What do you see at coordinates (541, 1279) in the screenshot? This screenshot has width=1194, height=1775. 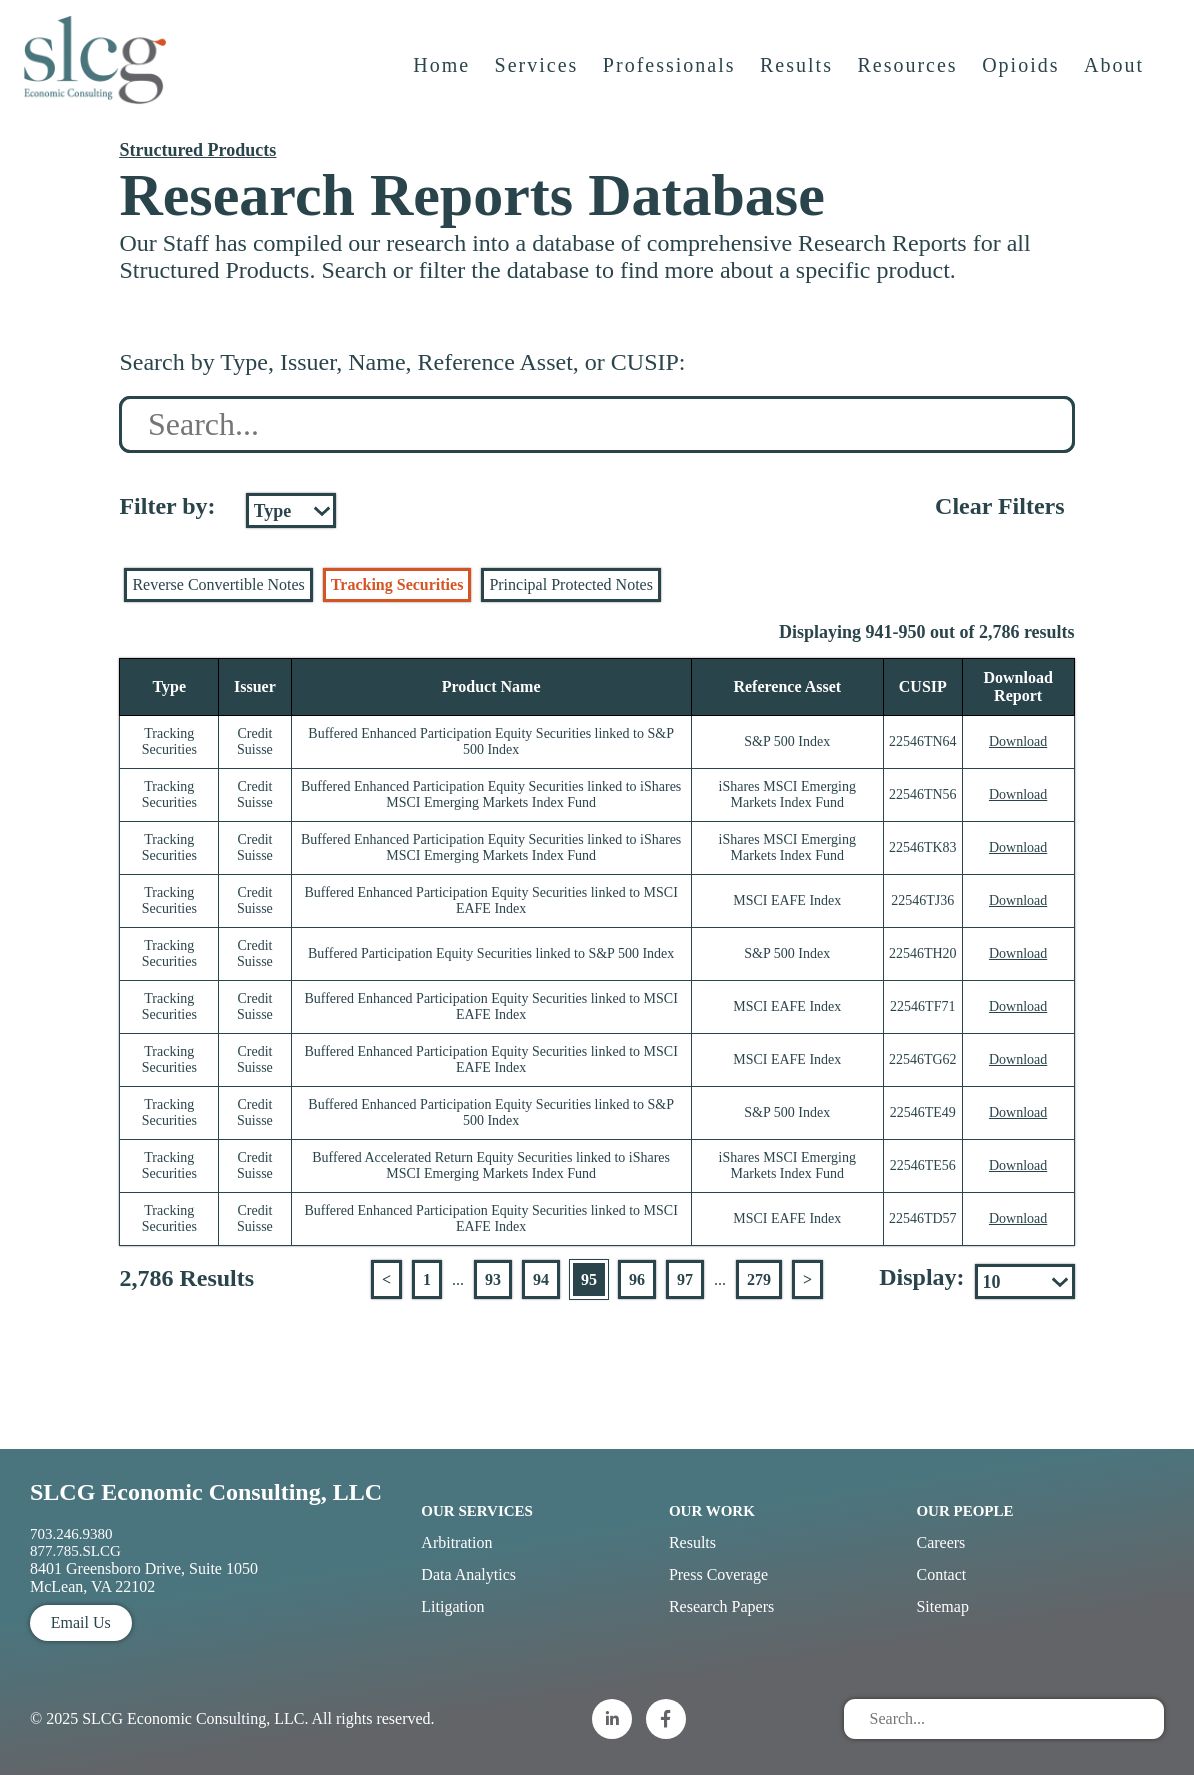 I see `94` at bounding box center [541, 1279].